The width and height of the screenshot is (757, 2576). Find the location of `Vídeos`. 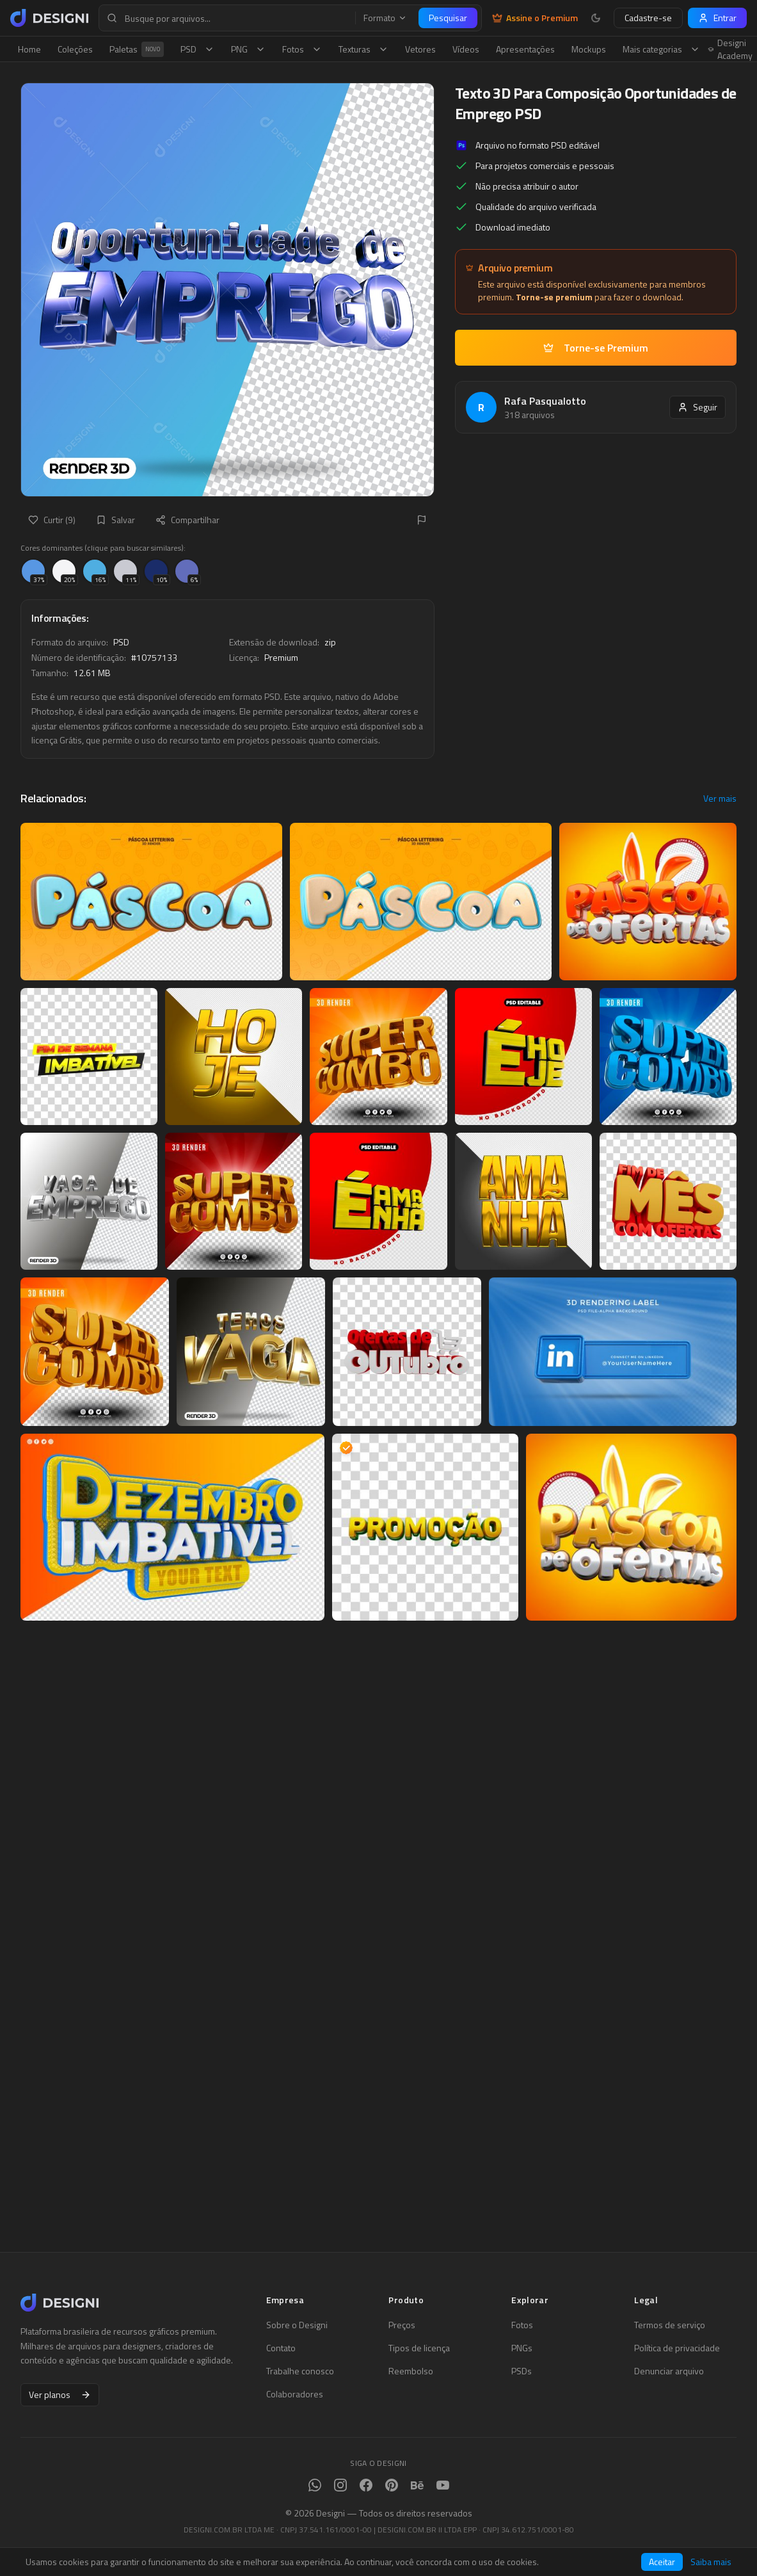

Vídeos is located at coordinates (465, 49).